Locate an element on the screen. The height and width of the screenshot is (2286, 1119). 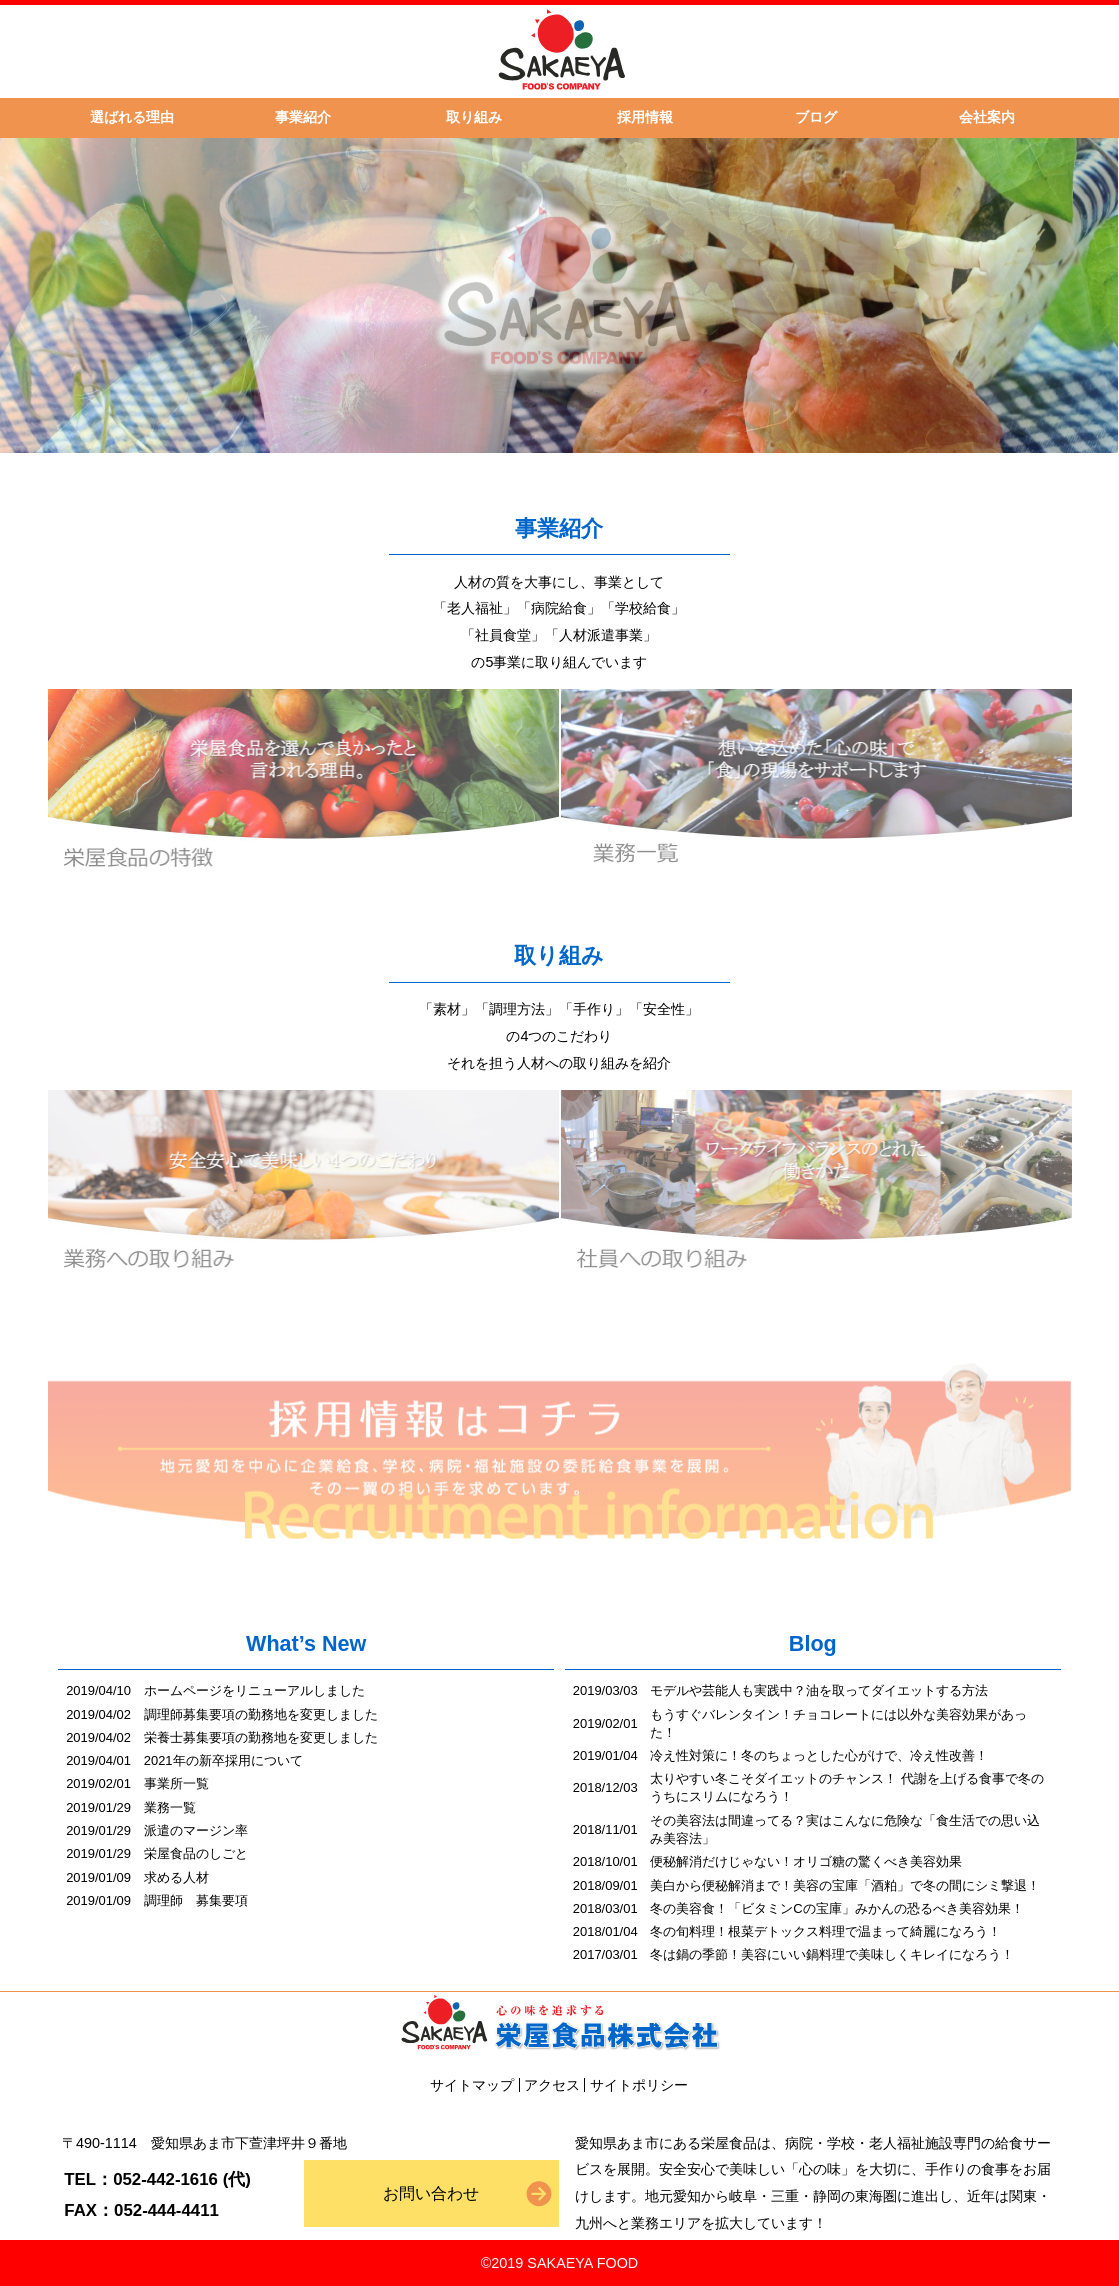
栄養士募集要項の勤務地を変更しました is located at coordinates (261, 1737).